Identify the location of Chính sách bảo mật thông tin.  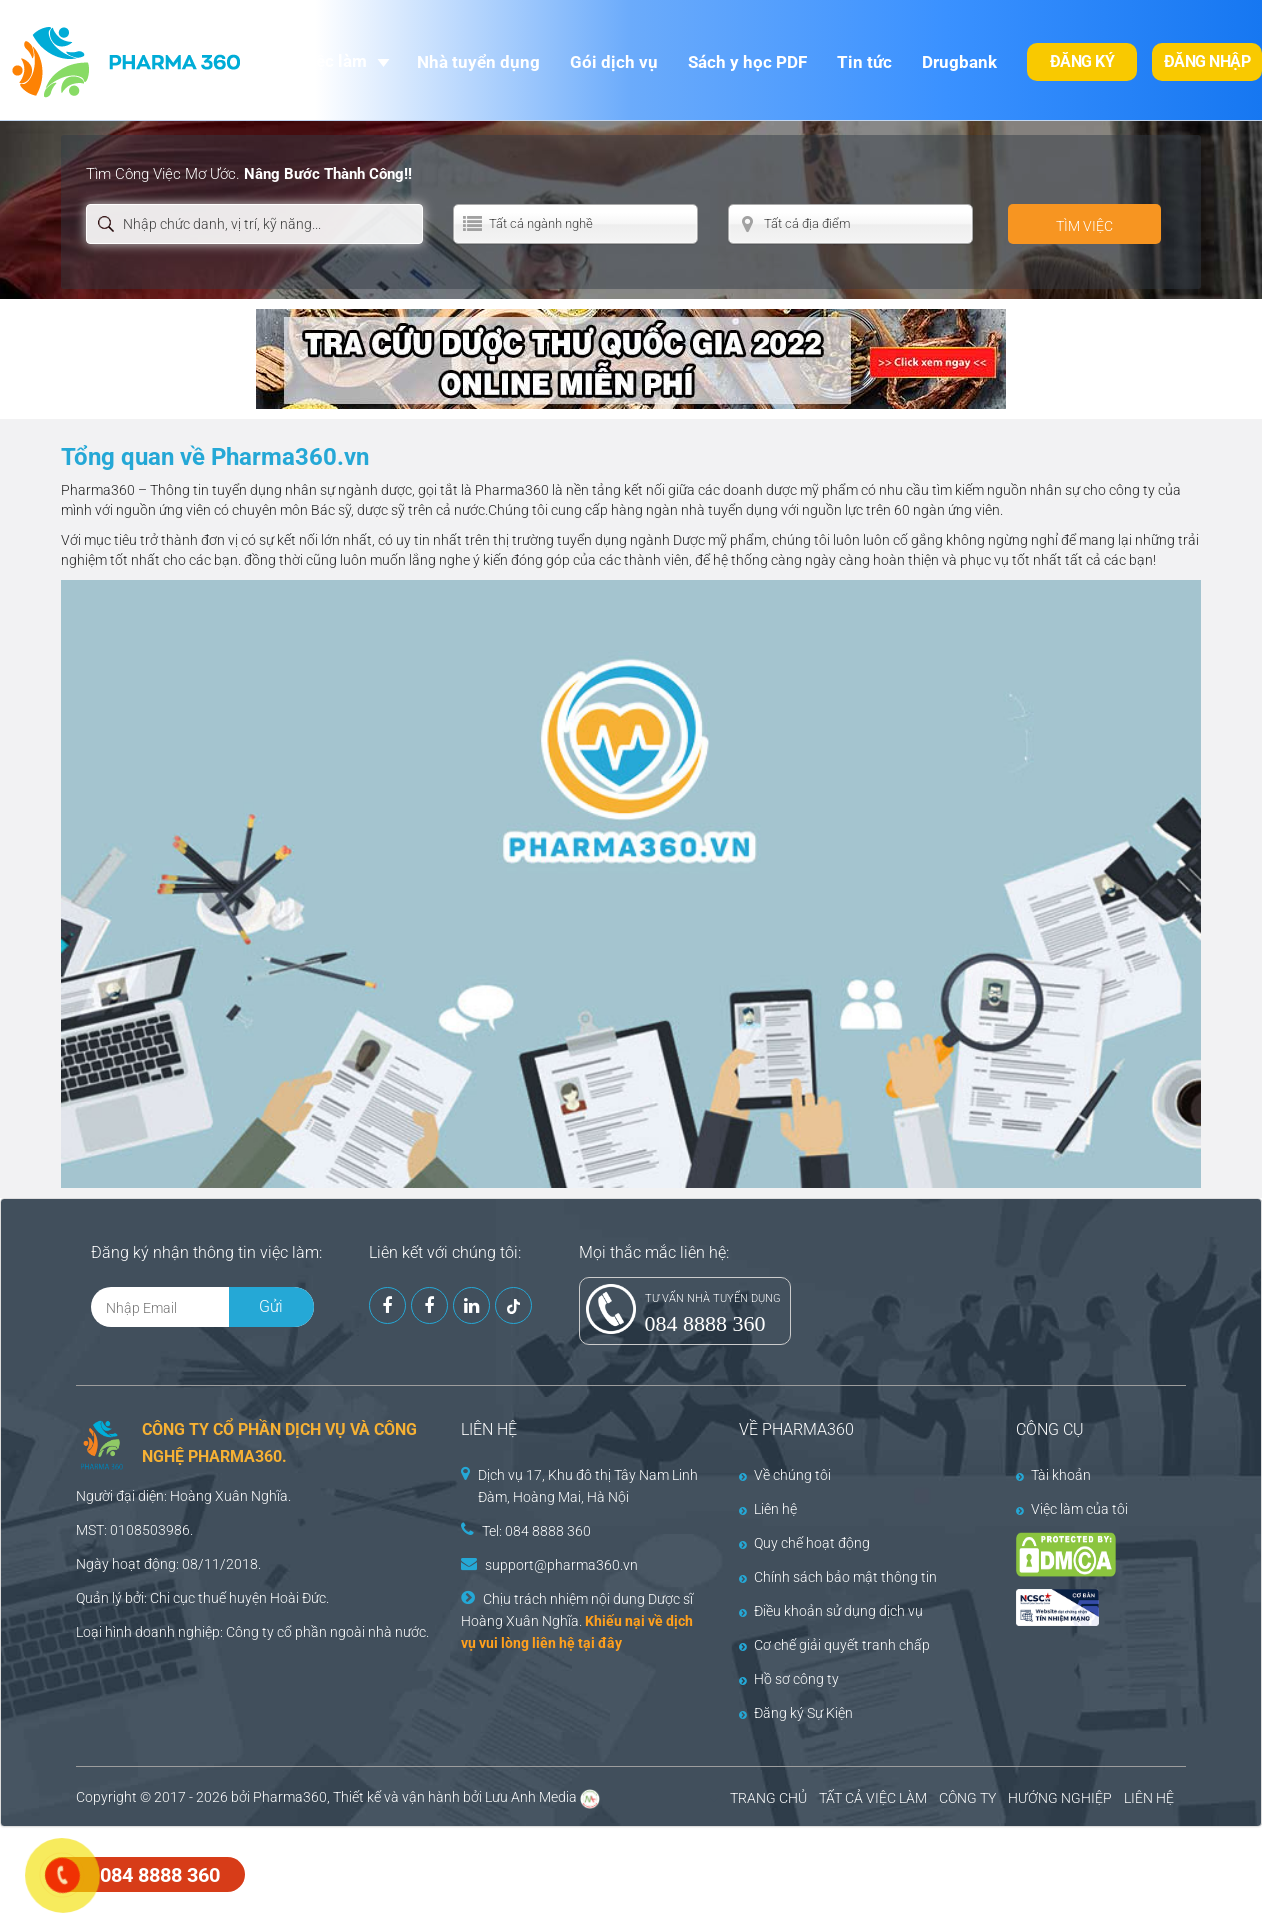
(838, 1577).